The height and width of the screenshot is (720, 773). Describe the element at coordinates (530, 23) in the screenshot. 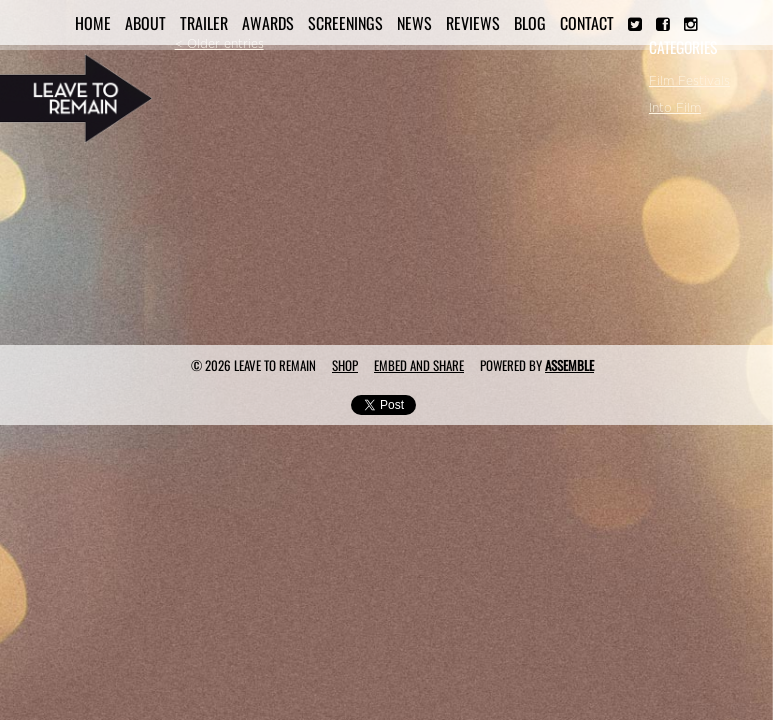

I see `Blog` at that location.